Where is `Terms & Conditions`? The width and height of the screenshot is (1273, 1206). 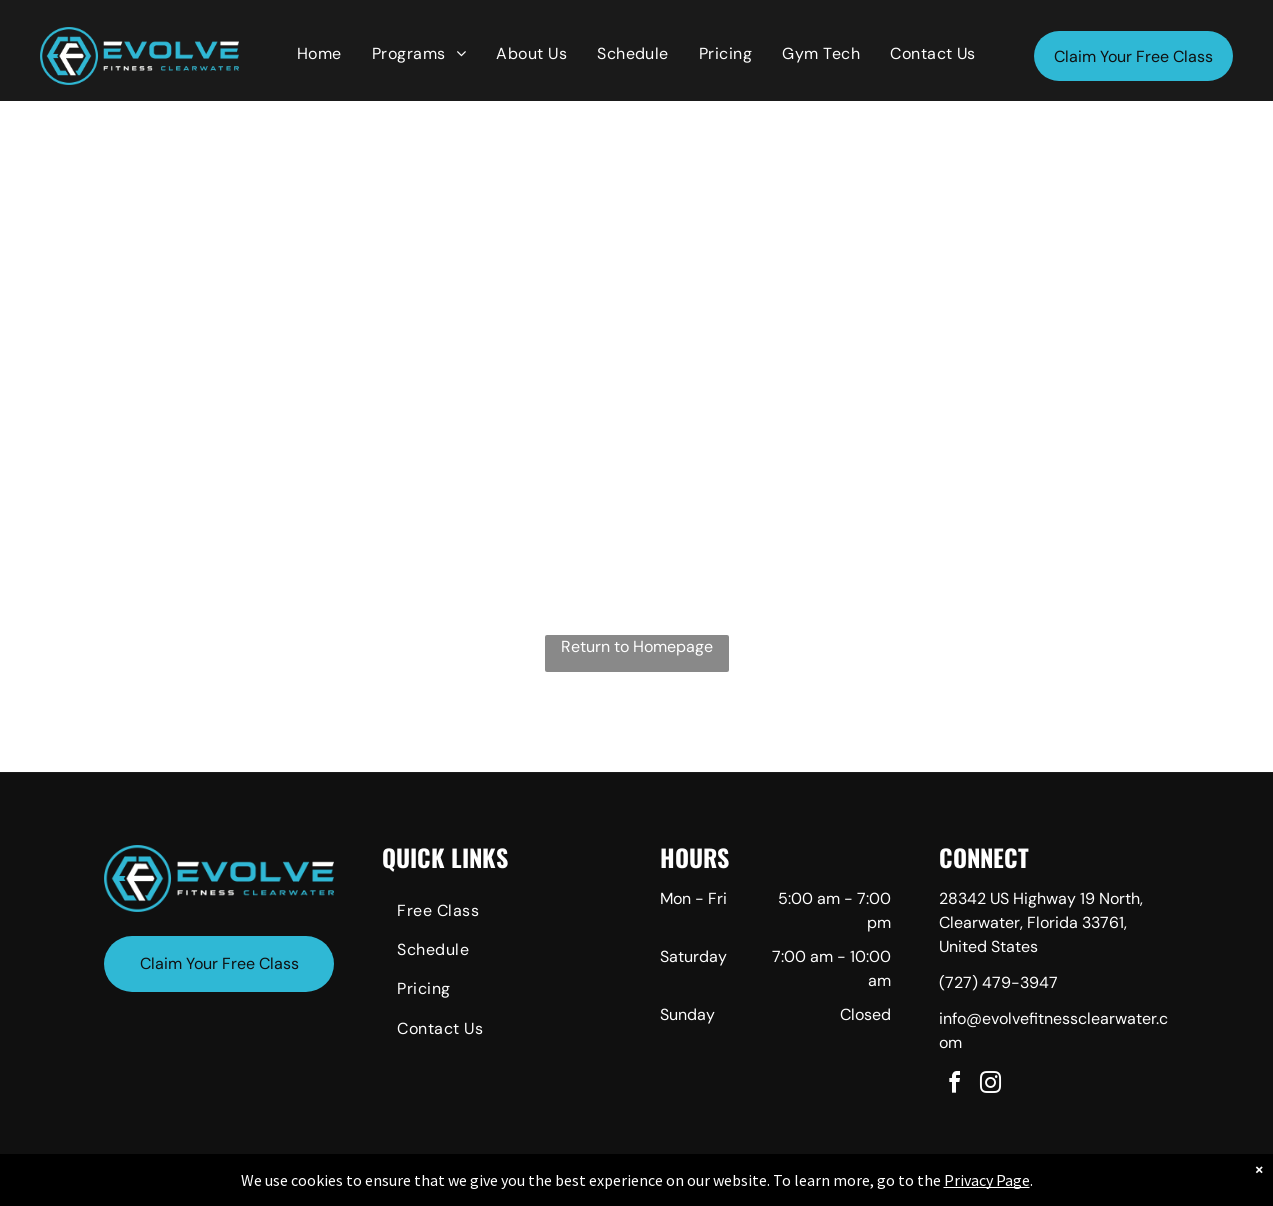
Terms & Conditions is located at coordinates (801, 1187).